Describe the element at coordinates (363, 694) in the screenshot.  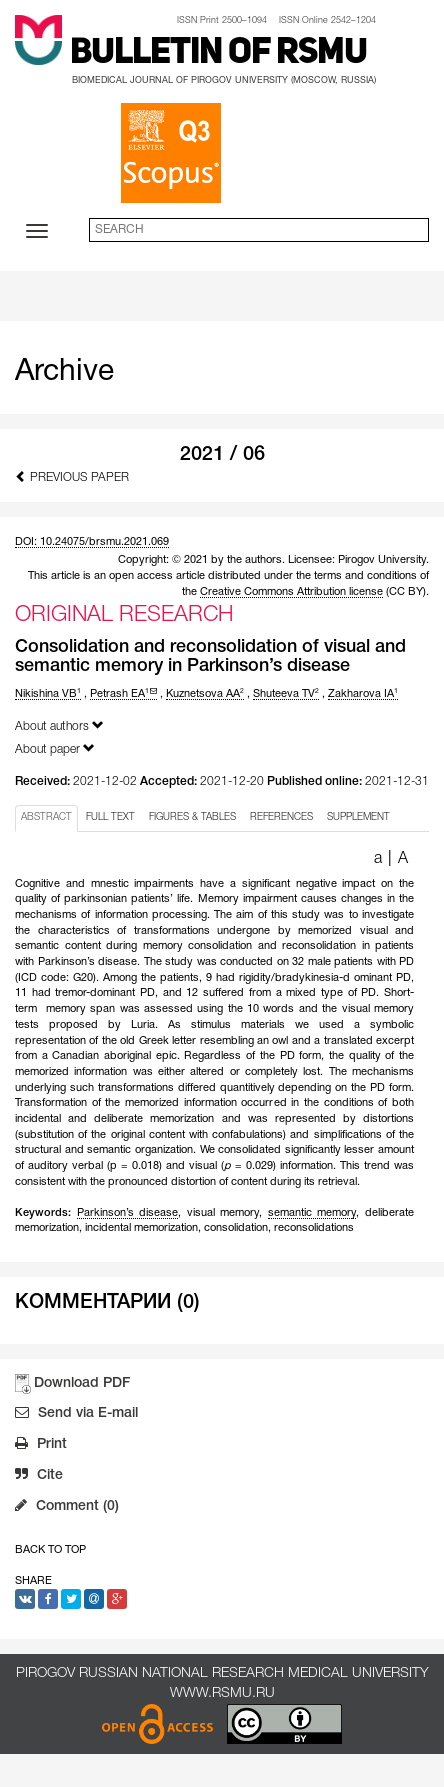
I see `Zakharova IA` at that location.